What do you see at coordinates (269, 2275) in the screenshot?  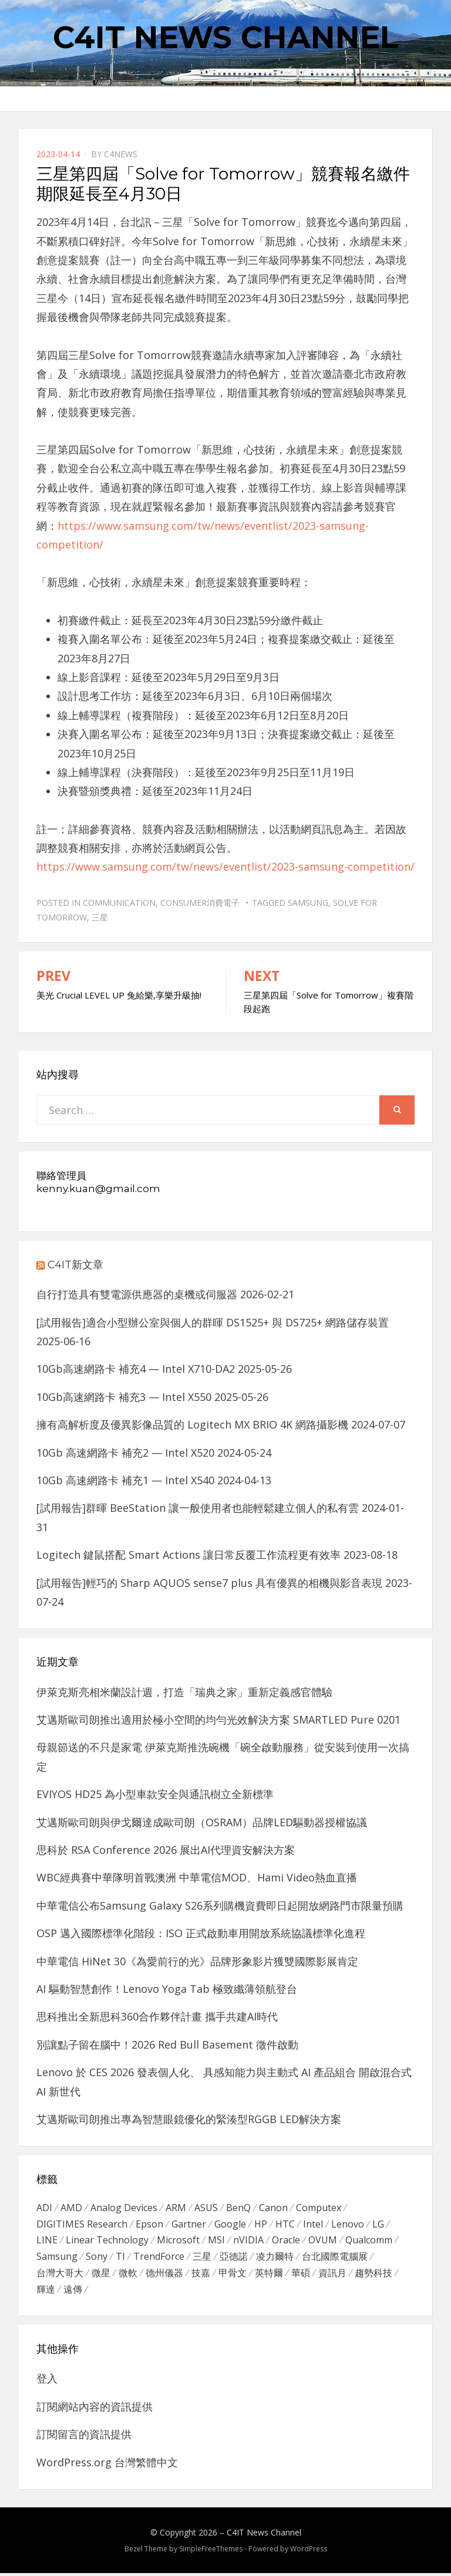 I see `英特爾 [英特爾 (324 個項目)]` at bounding box center [269, 2275].